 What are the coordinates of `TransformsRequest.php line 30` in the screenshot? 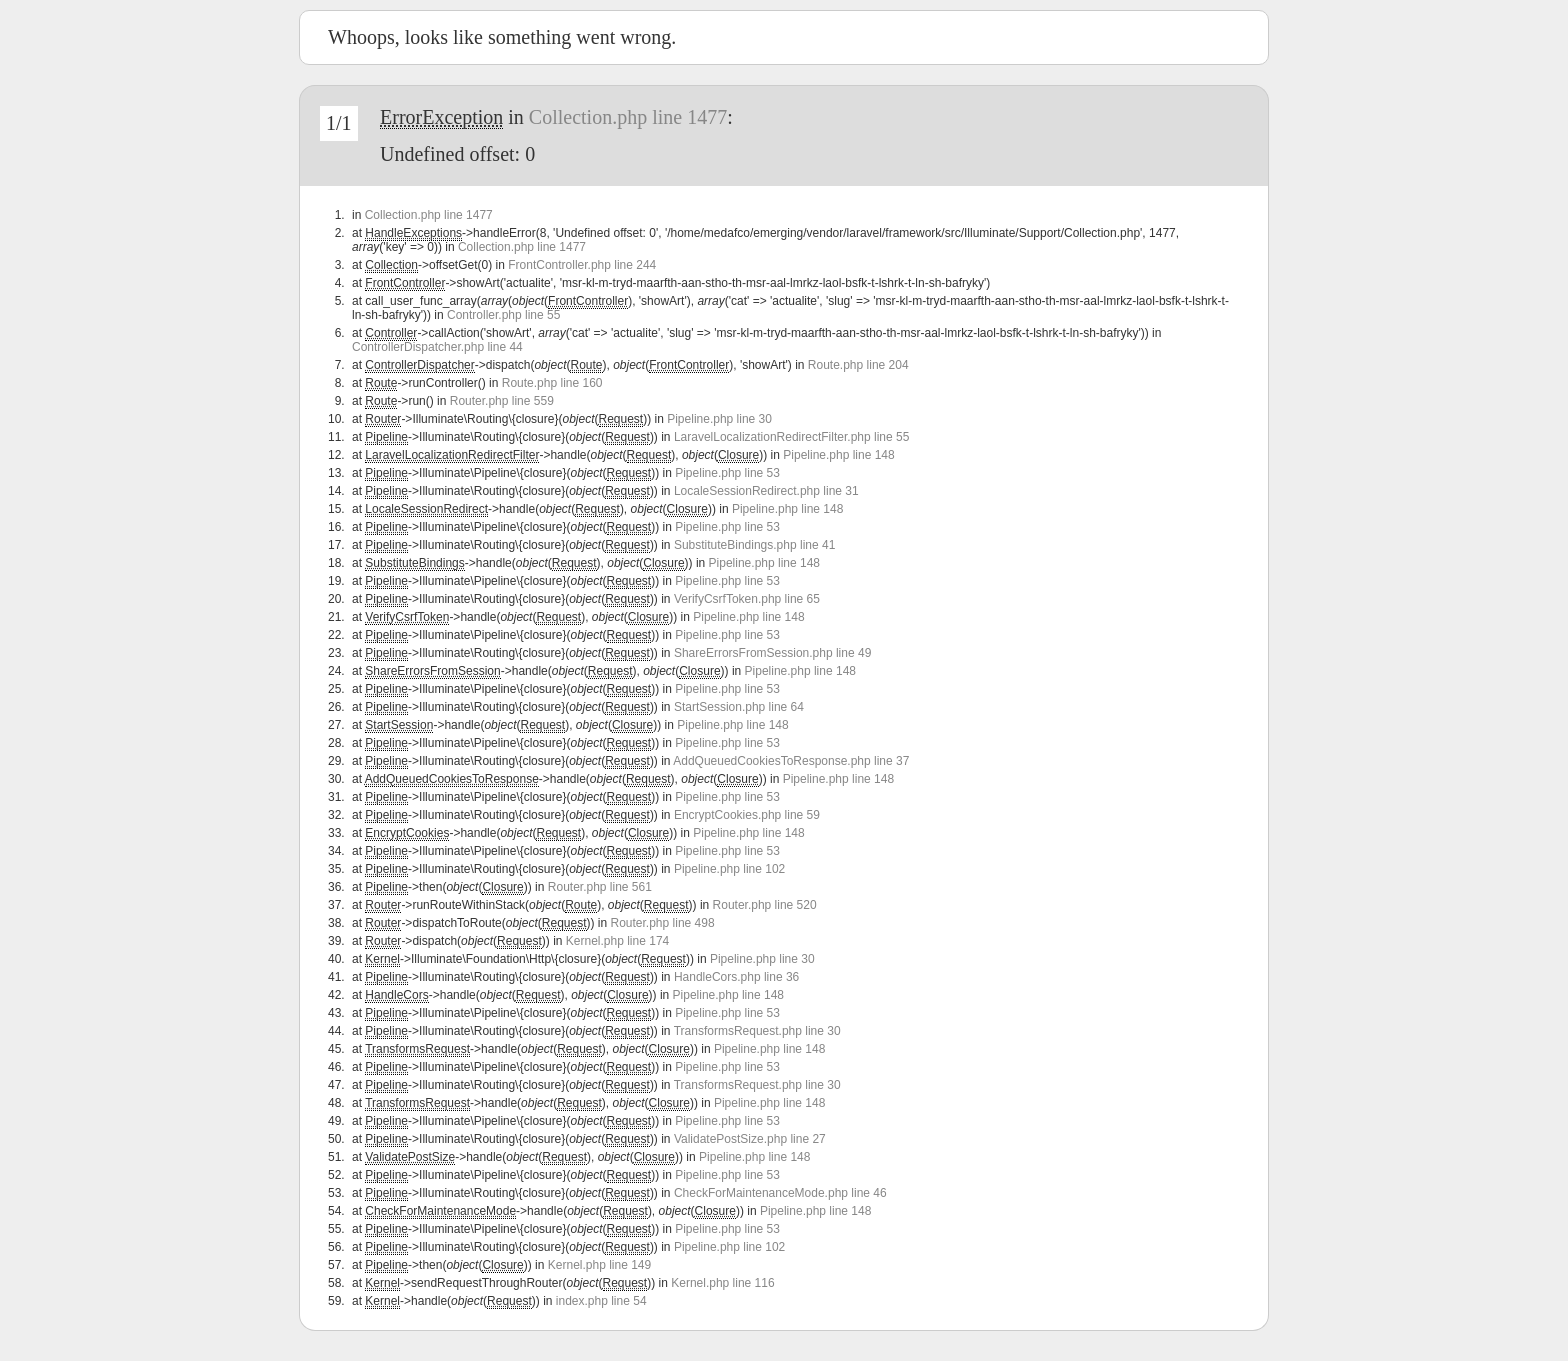 It's located at (757, 1031).